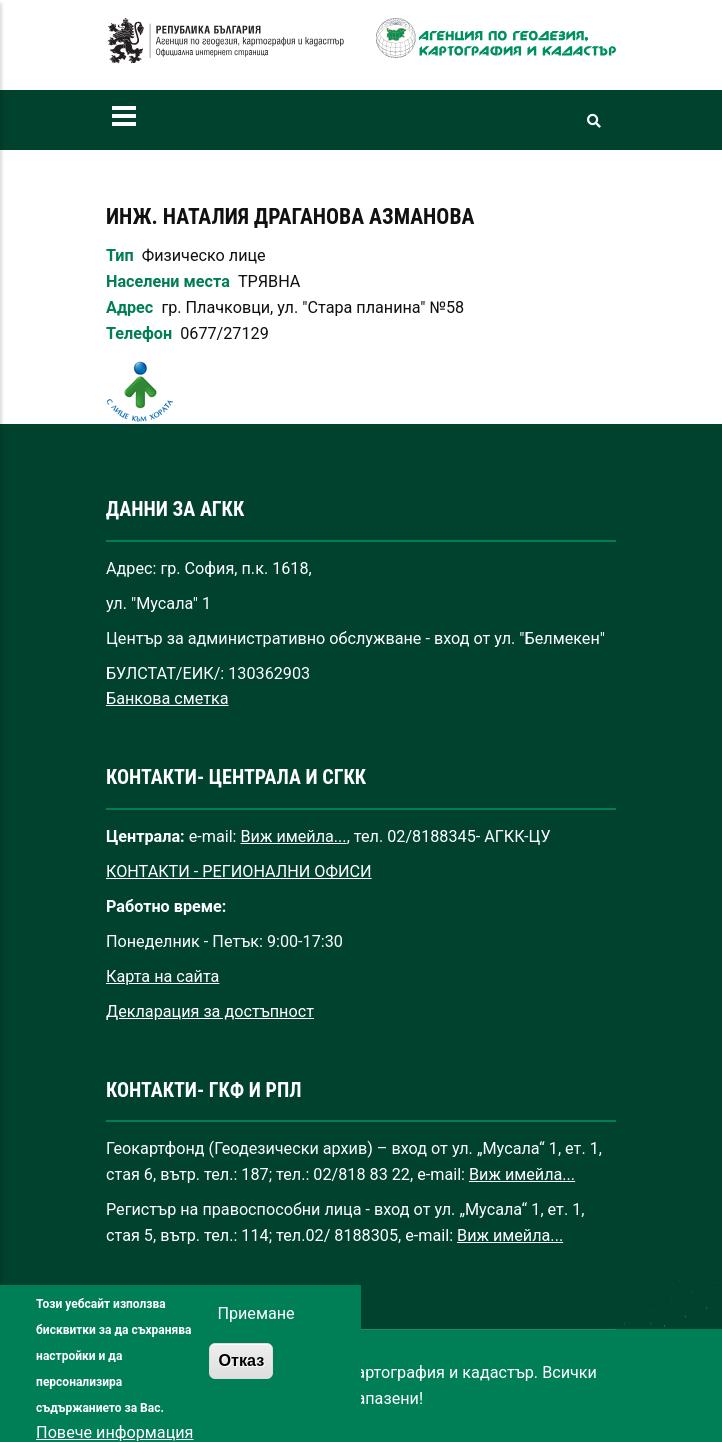 Image resolution: width=722 pixels, height=1442 pixels. What do you see at coordinates (241, 1377) in the screenshot?
I see `Отказ` at bounding box center [241, 1377].